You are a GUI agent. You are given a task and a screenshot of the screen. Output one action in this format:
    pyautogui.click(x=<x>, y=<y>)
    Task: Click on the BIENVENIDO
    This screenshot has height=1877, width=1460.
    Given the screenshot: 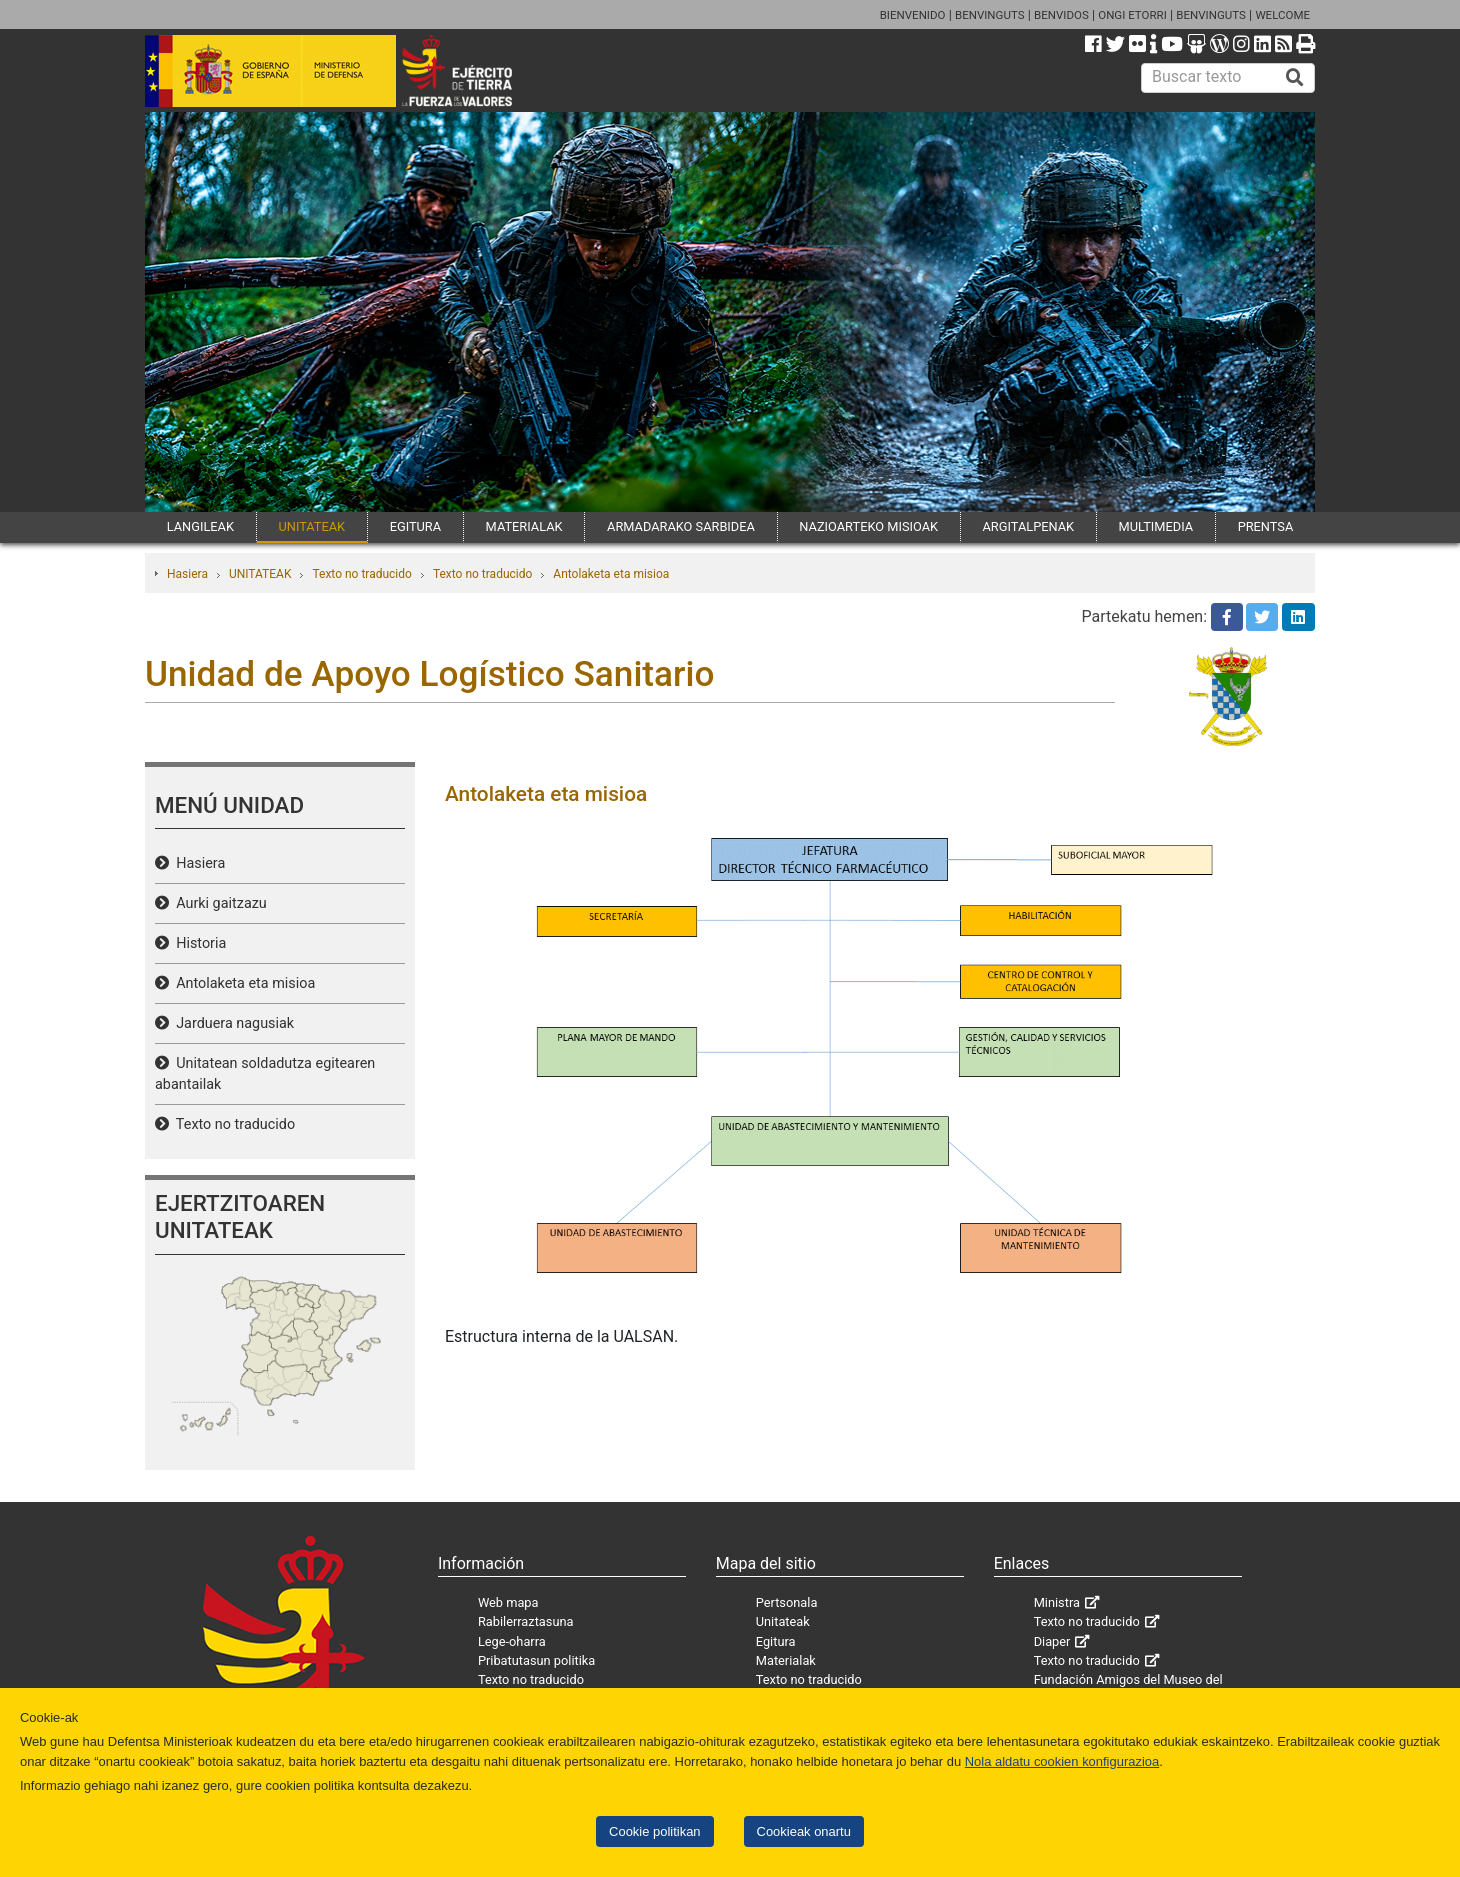 What is the action you would take?
    pyautogui.click(x=913, y=15)
    